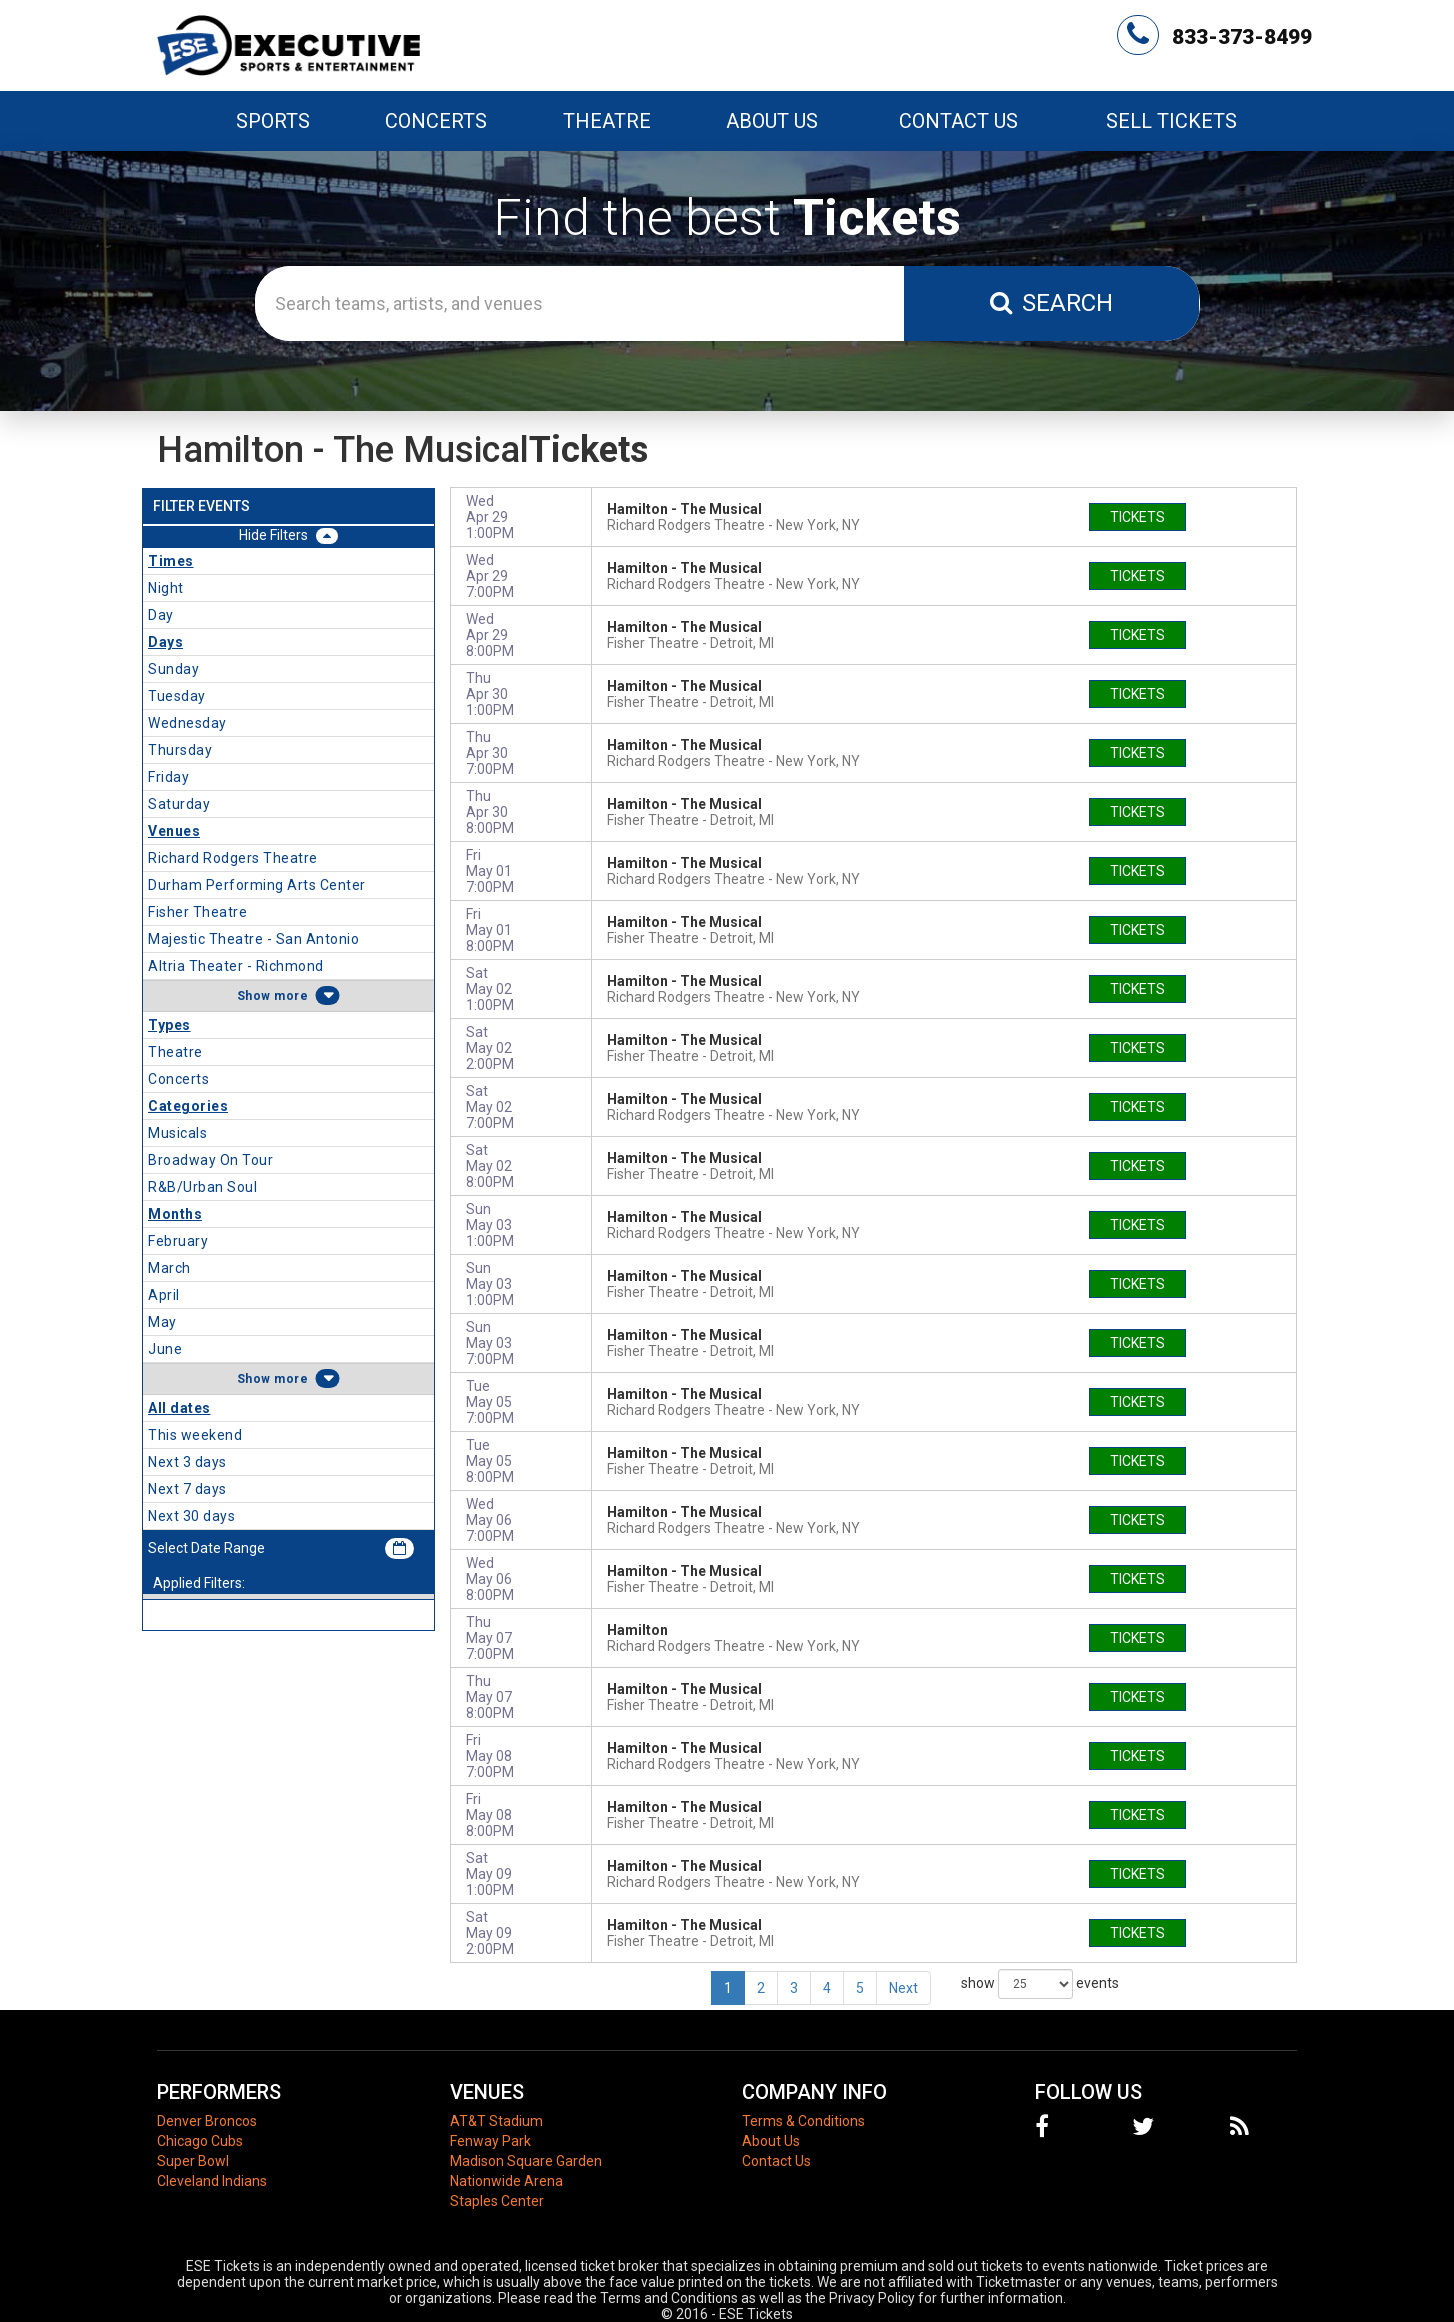 The width and height of the screenshot is (1454, 2322). I want to click on Terms & Conditions, so click(803, 2121).